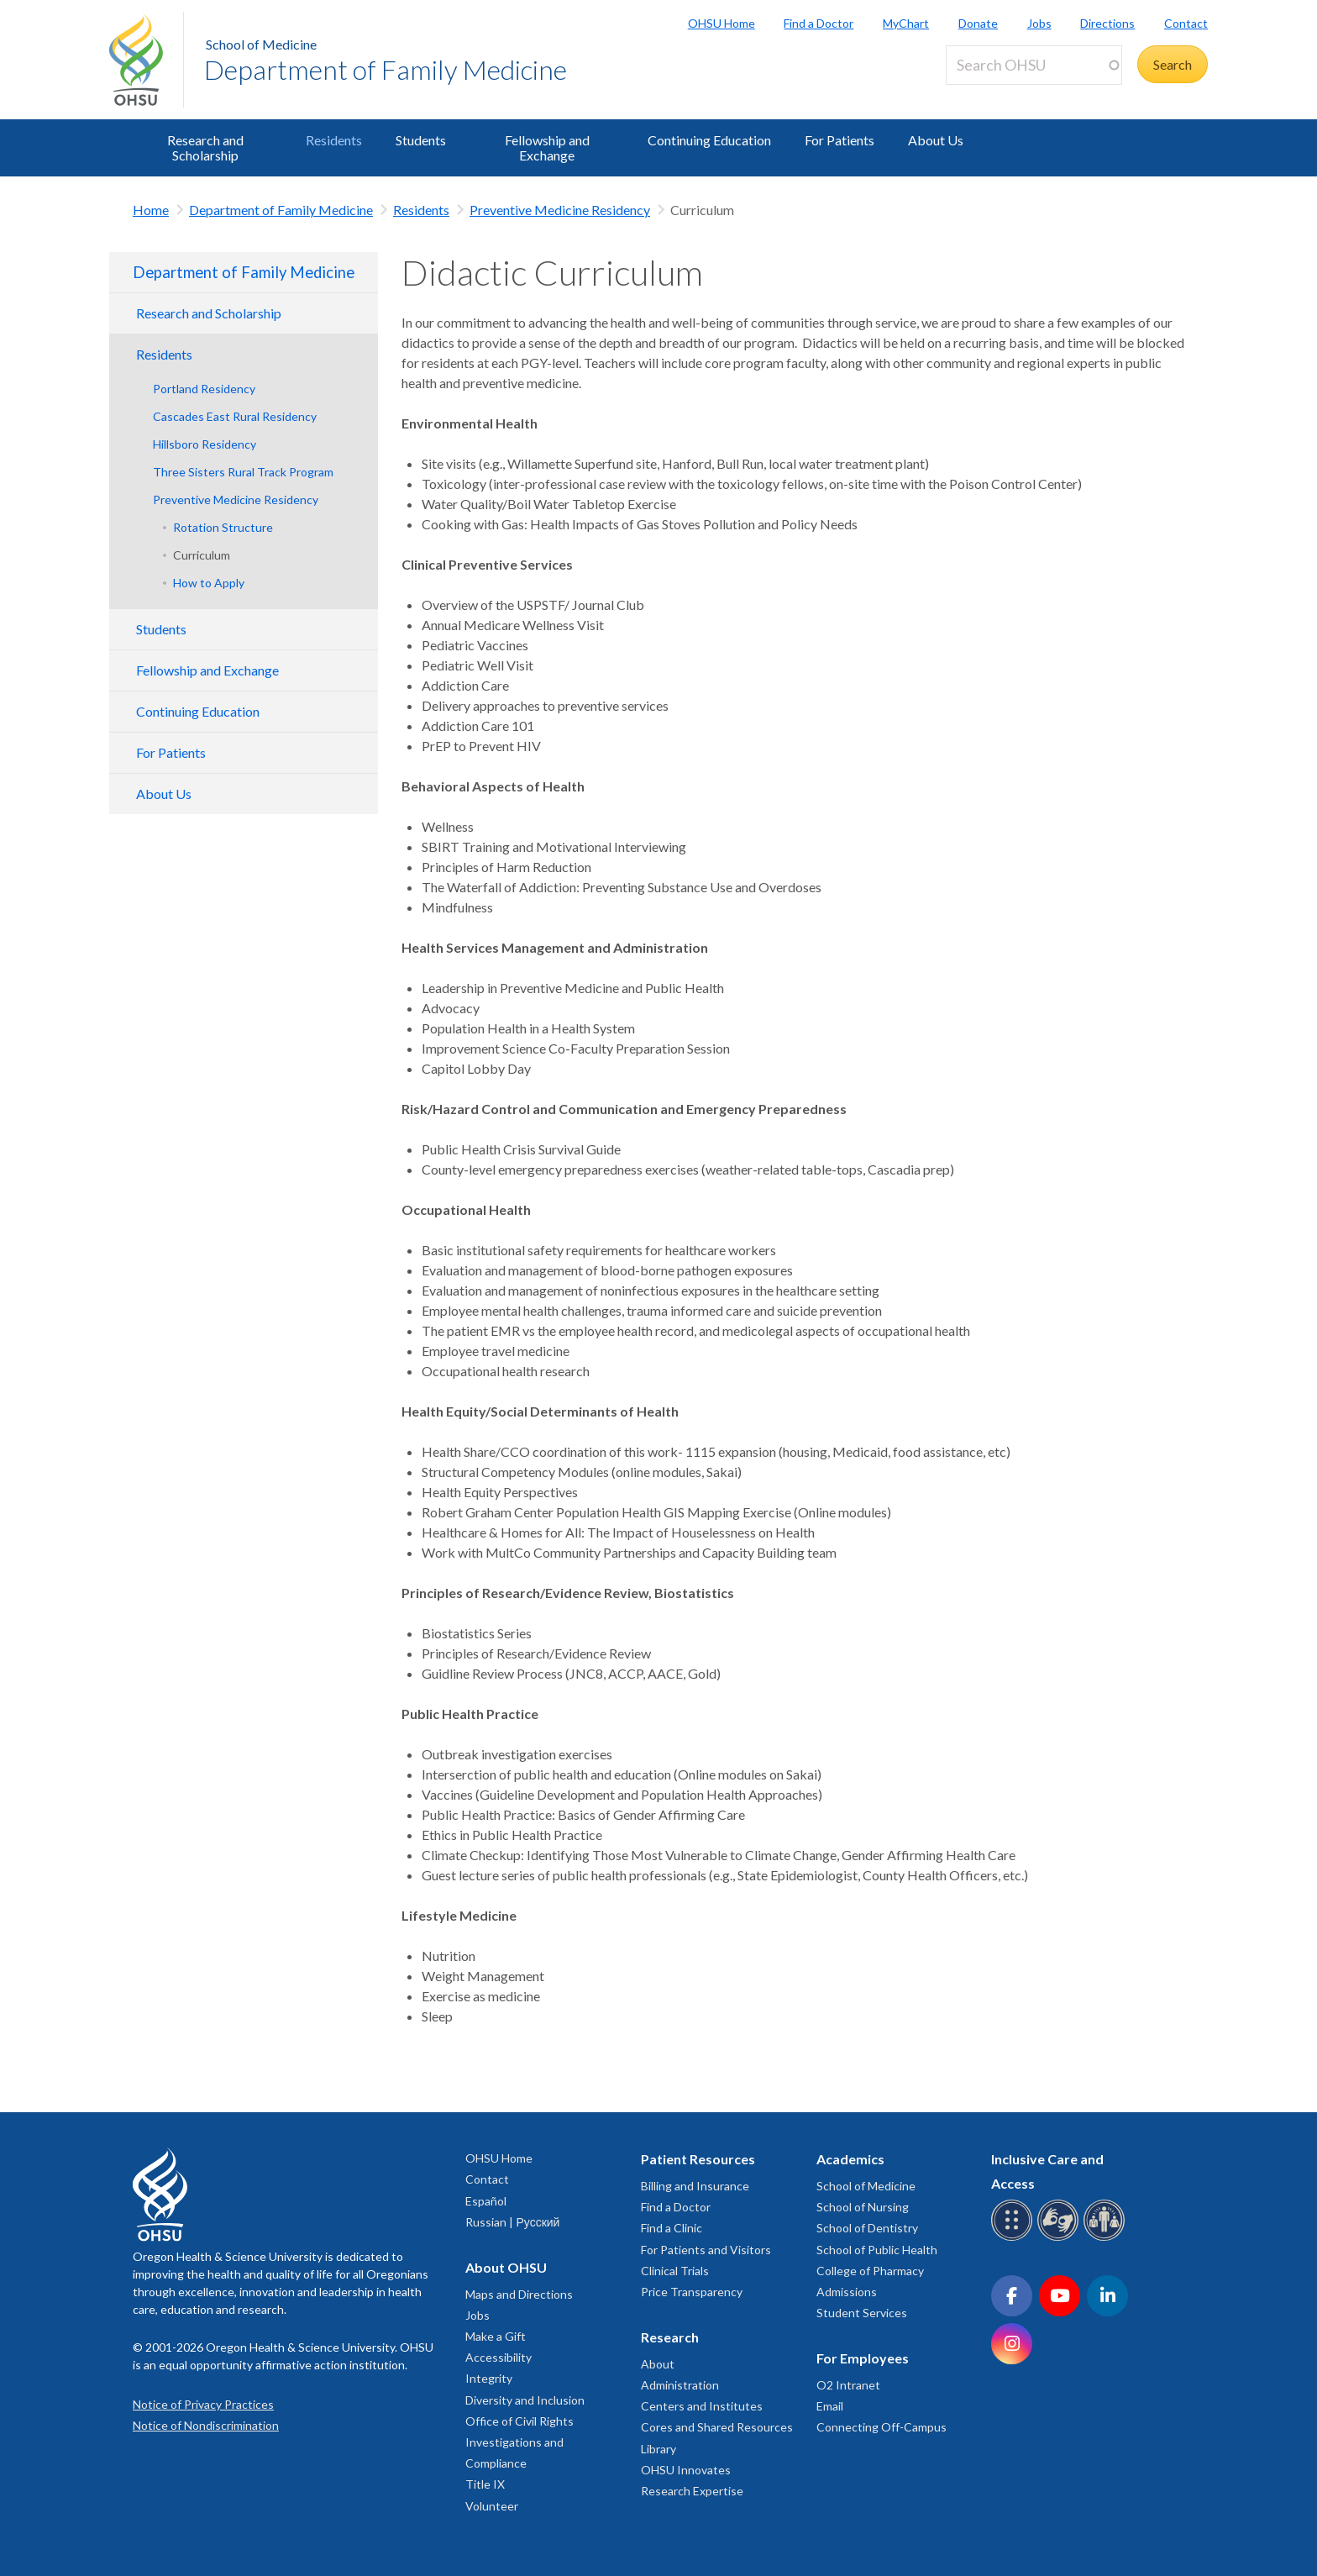  Describe the element at coordinates (698, 2159) in the screenshot. I see `Patient Resources` at that location.